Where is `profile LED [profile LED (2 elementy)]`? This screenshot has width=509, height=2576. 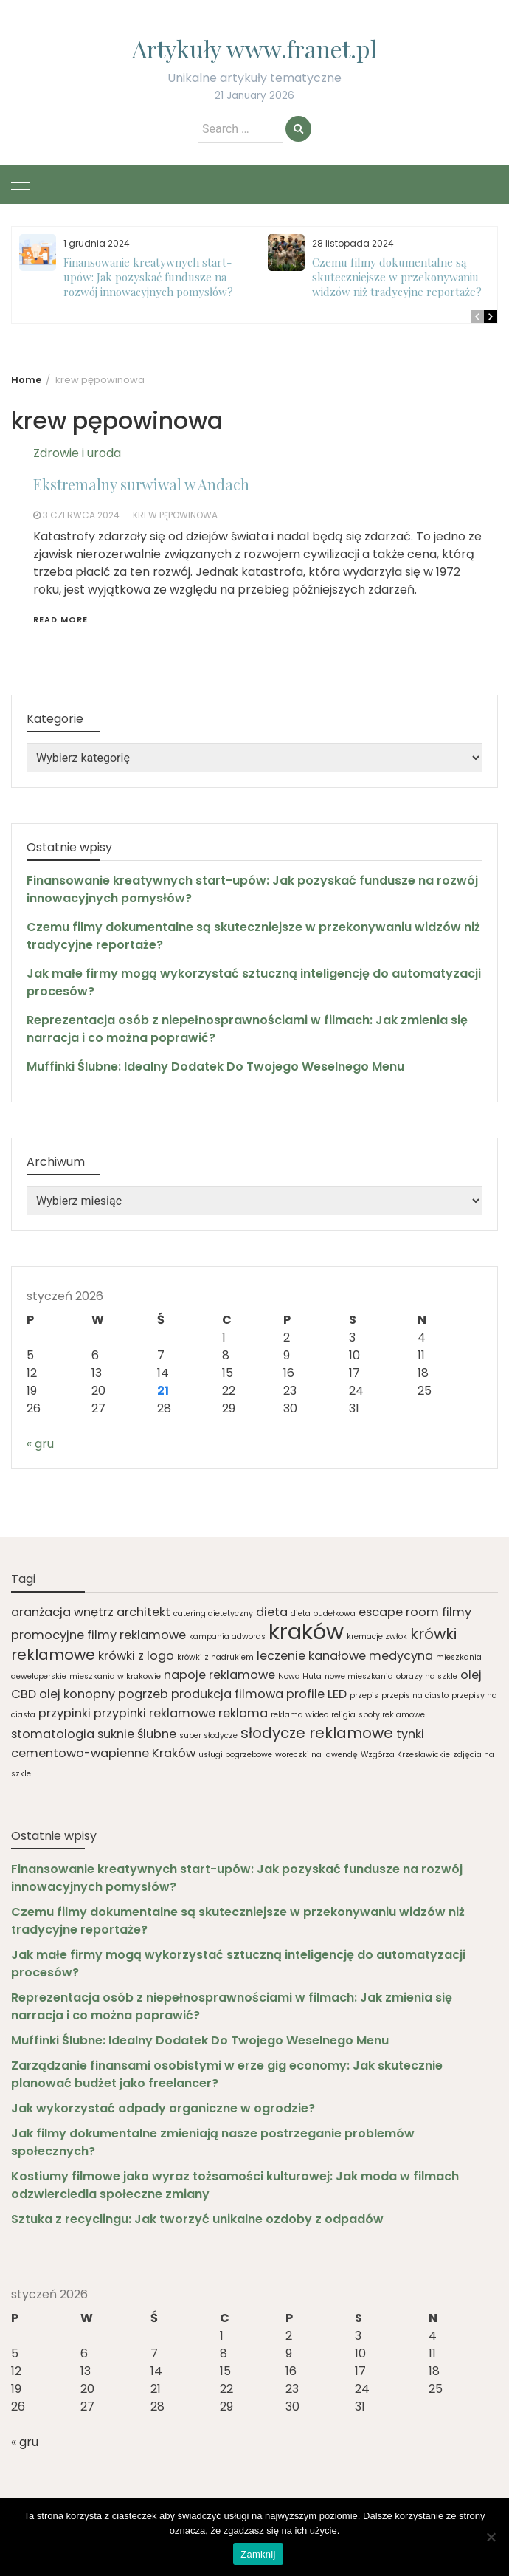
profile LED [profile LED (2 elementy)] is located at coordinates (316, 1694).